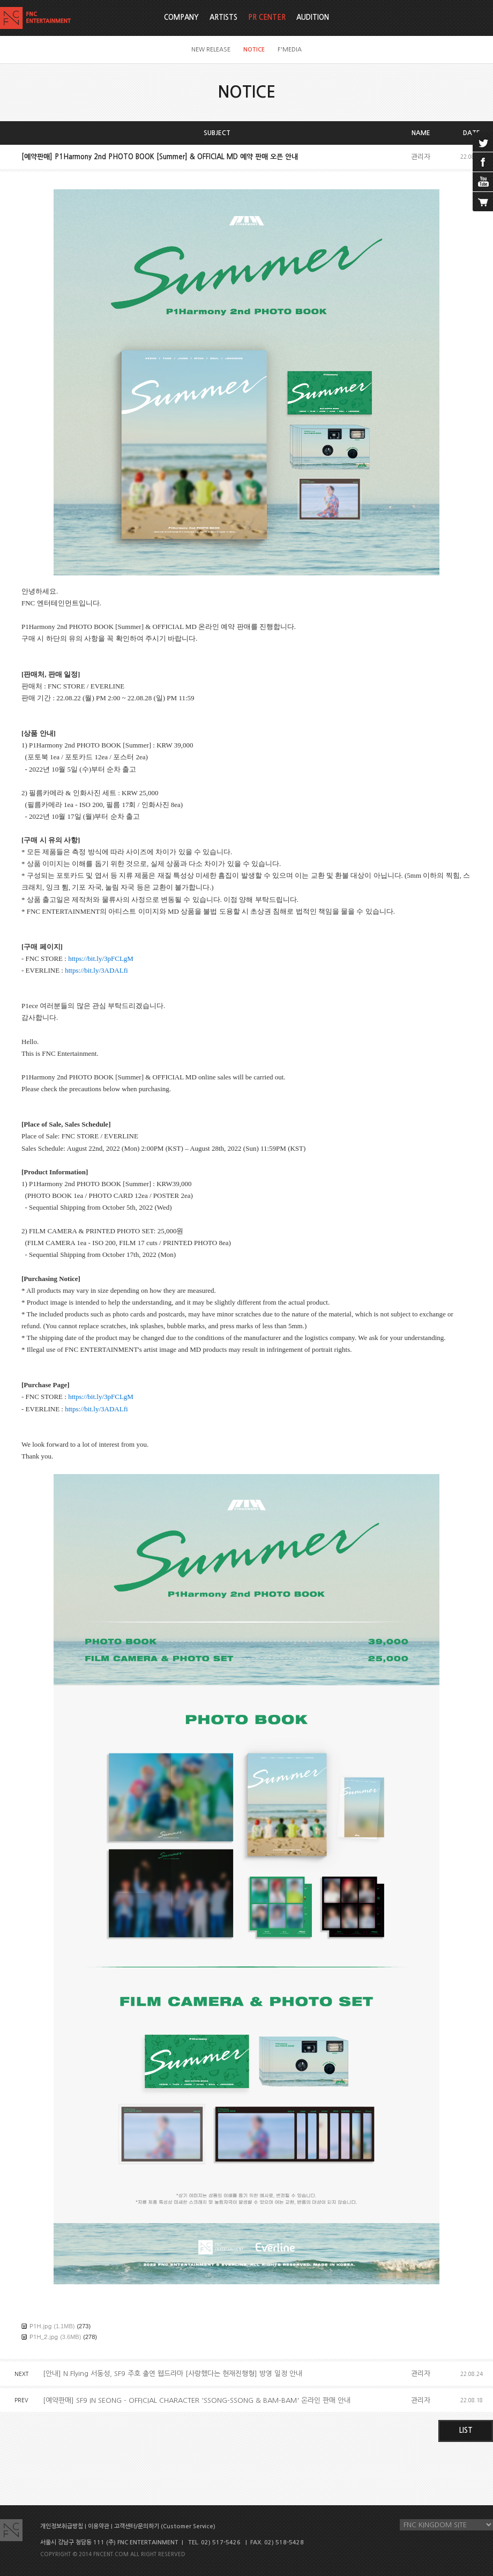 The height and width of the screenshot is (2576, 493). What do you see at coordinates (483, 201) in the screenshot?
I see `cart` at bounding box center [483, 201].